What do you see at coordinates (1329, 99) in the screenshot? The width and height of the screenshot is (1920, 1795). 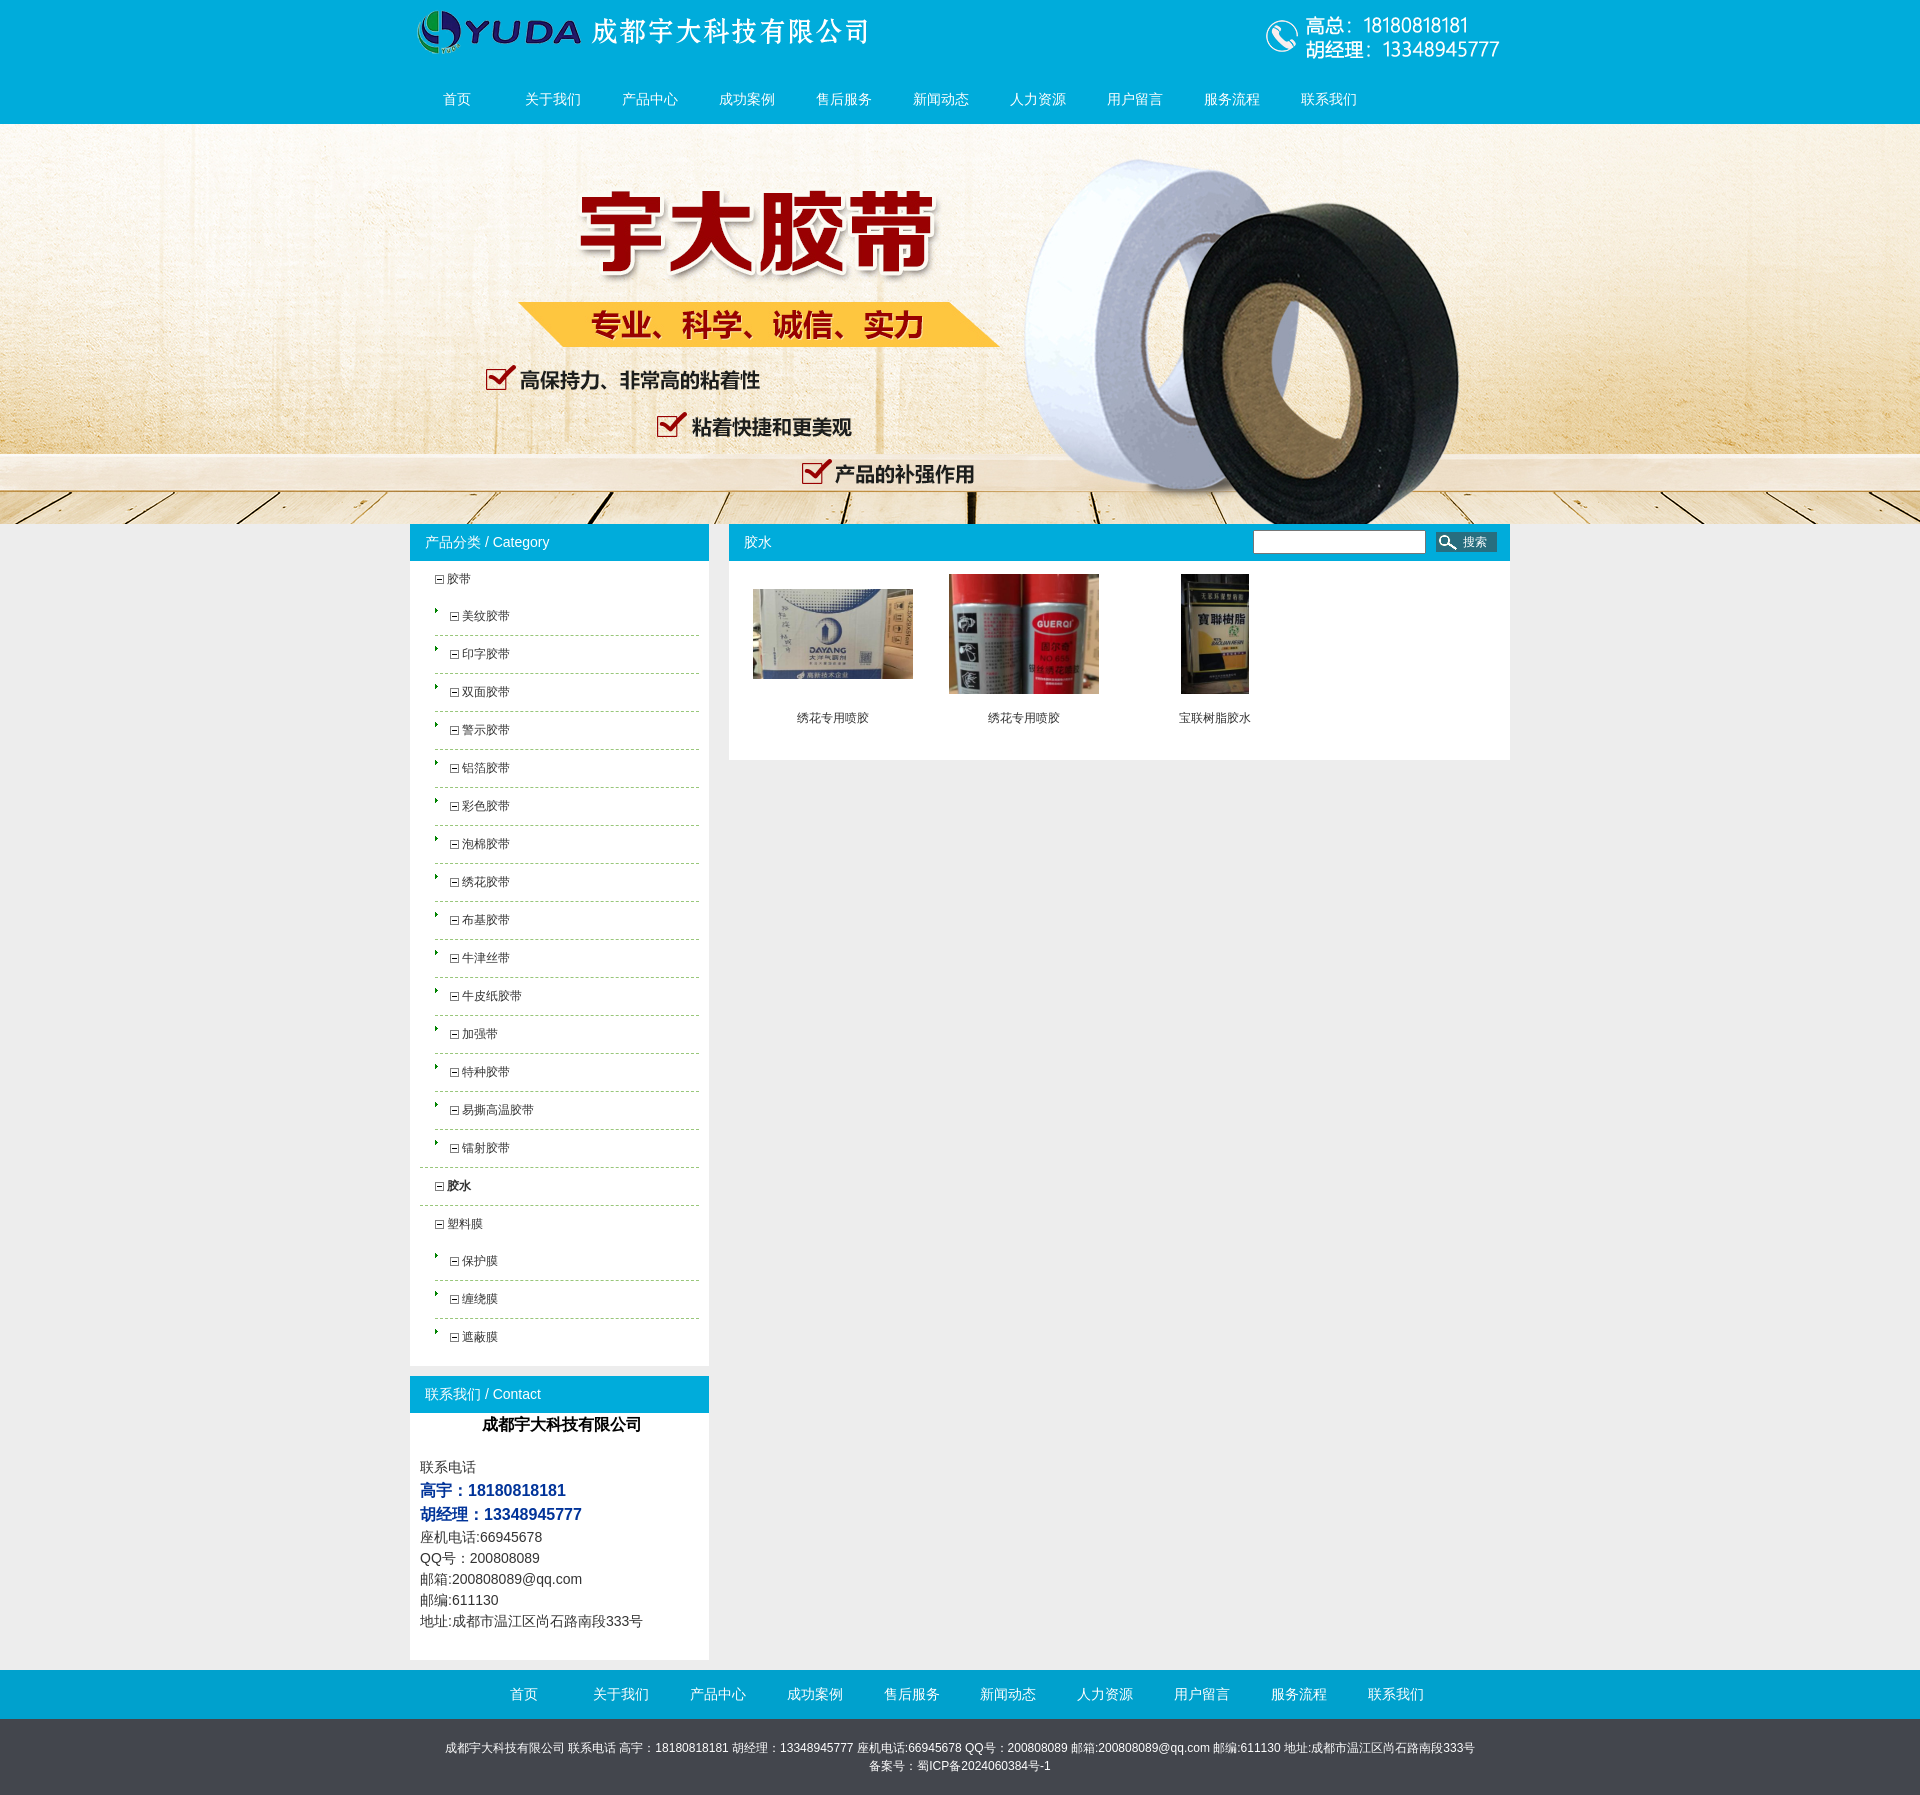 I see `联系我们` at bounding box center [1329, 99].